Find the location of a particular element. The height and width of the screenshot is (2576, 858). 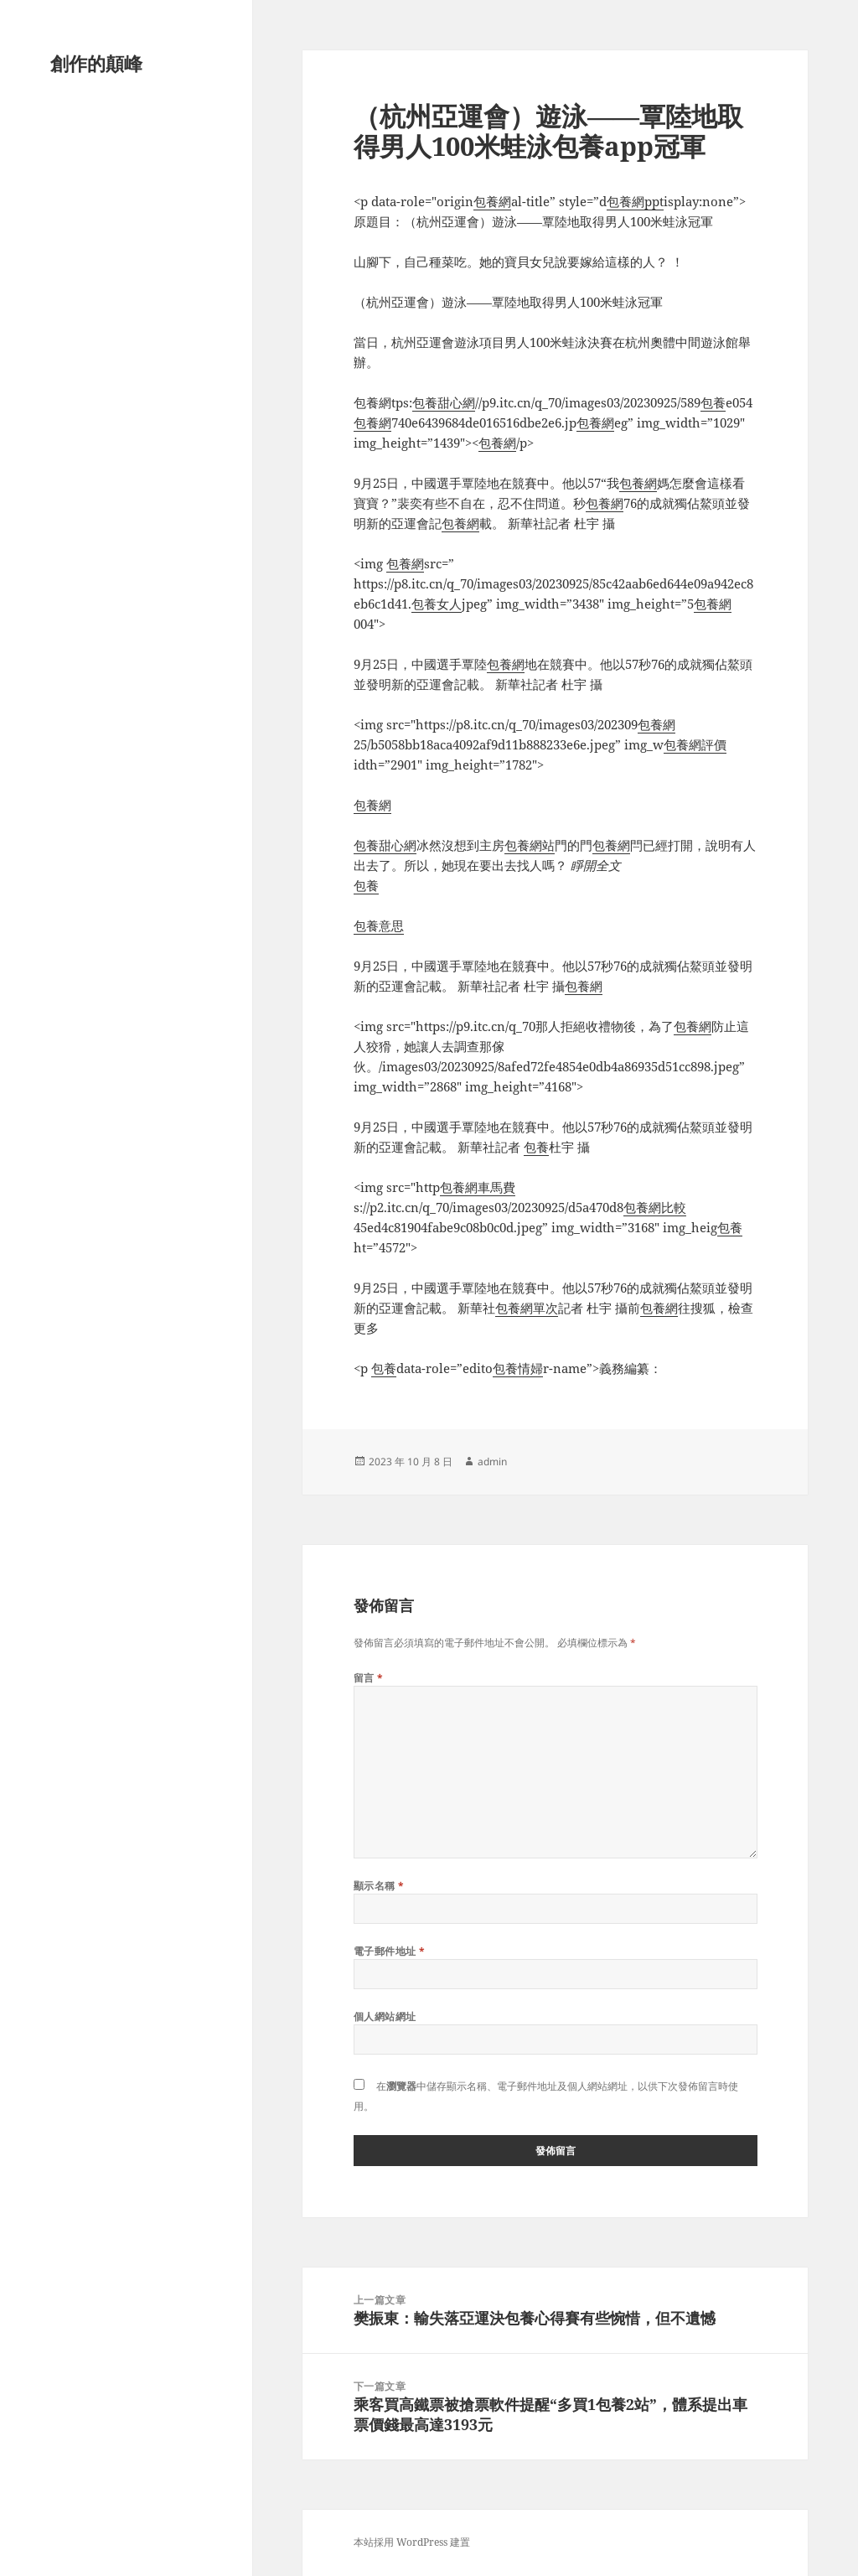

電子郵件地址 is located at coordinates (390, 1951).